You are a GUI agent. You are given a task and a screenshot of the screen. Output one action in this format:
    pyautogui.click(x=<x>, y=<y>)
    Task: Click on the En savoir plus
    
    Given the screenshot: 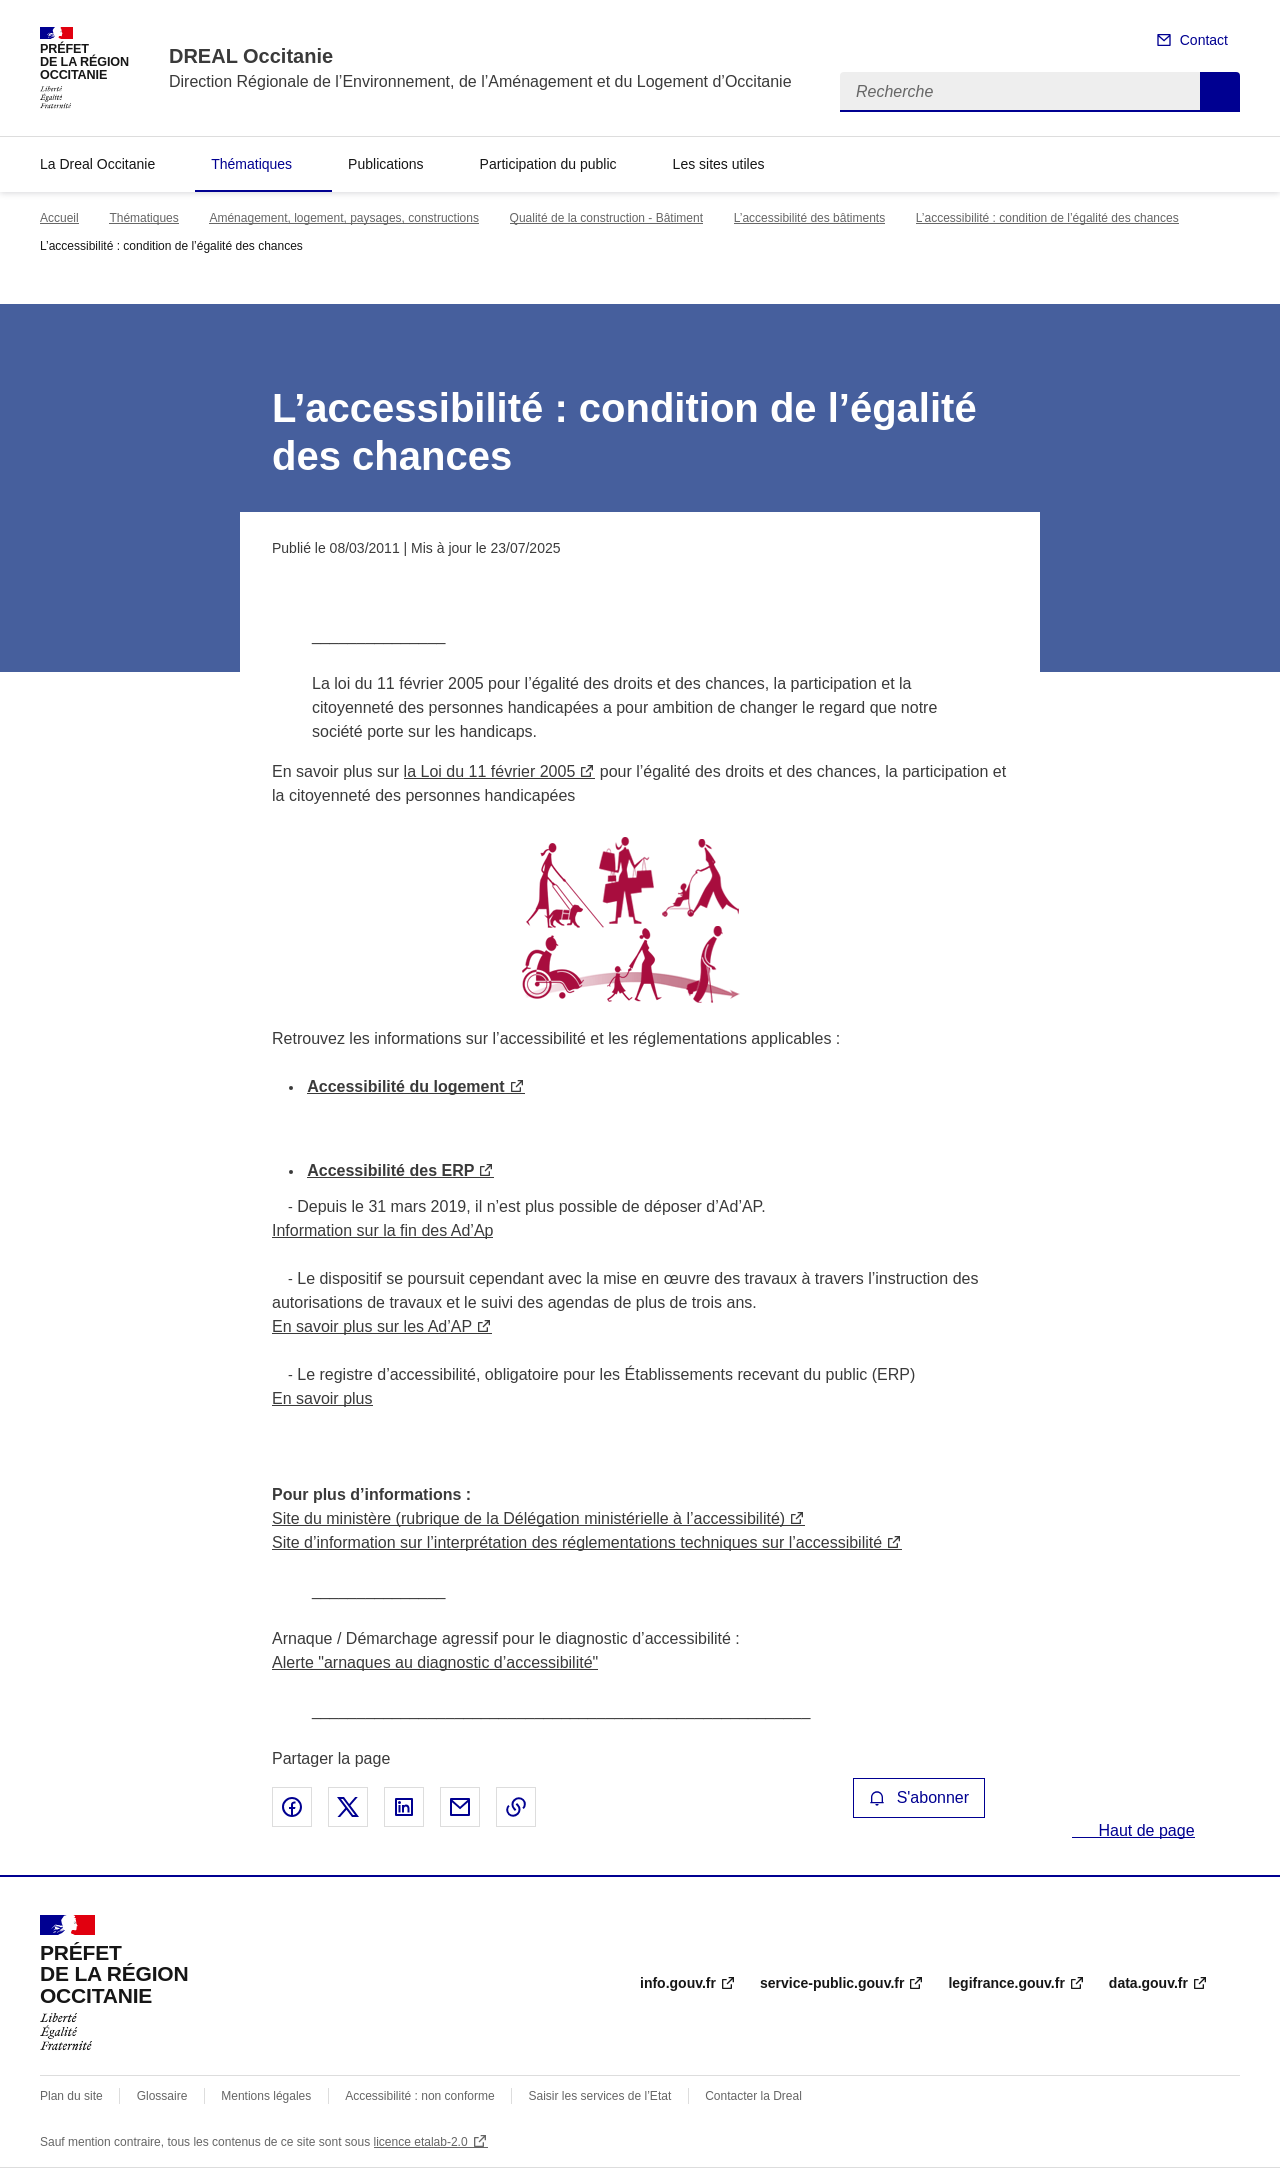 What is the action you would take?
    pyautogui.click(x=322, y=1398)
    